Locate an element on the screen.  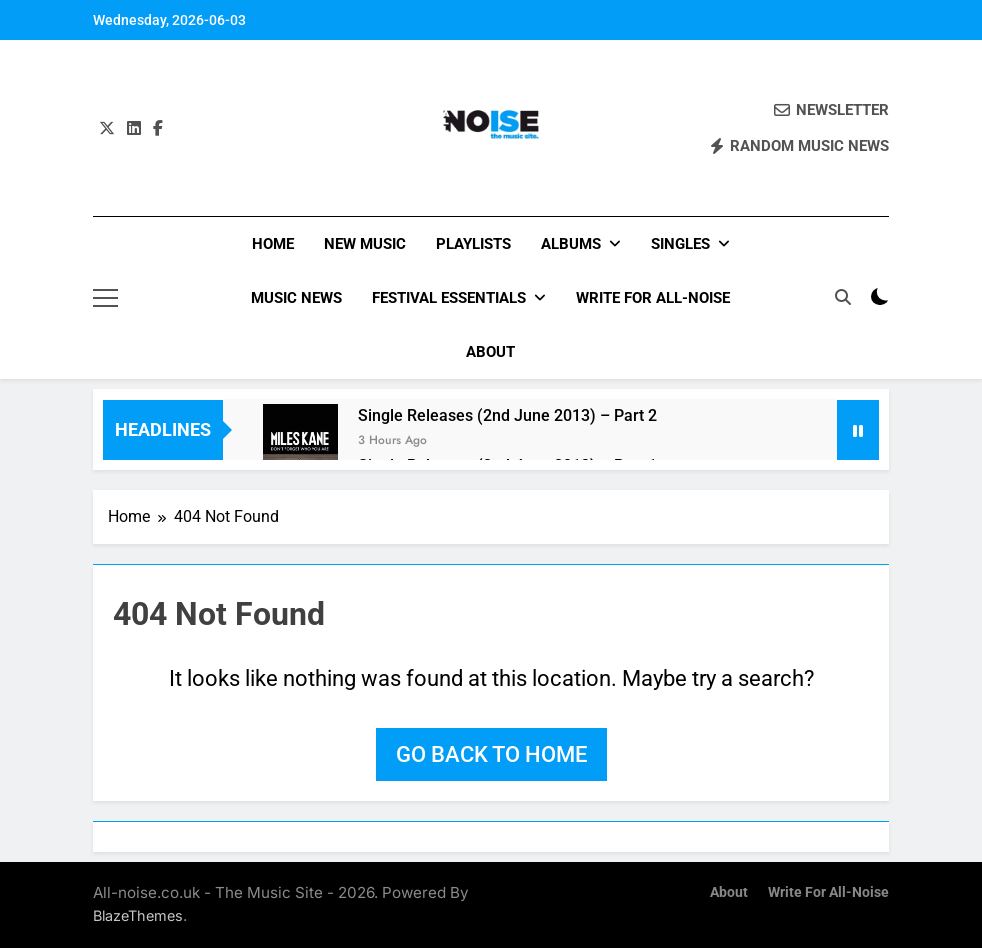
Home is located at coordinates (273, 244).